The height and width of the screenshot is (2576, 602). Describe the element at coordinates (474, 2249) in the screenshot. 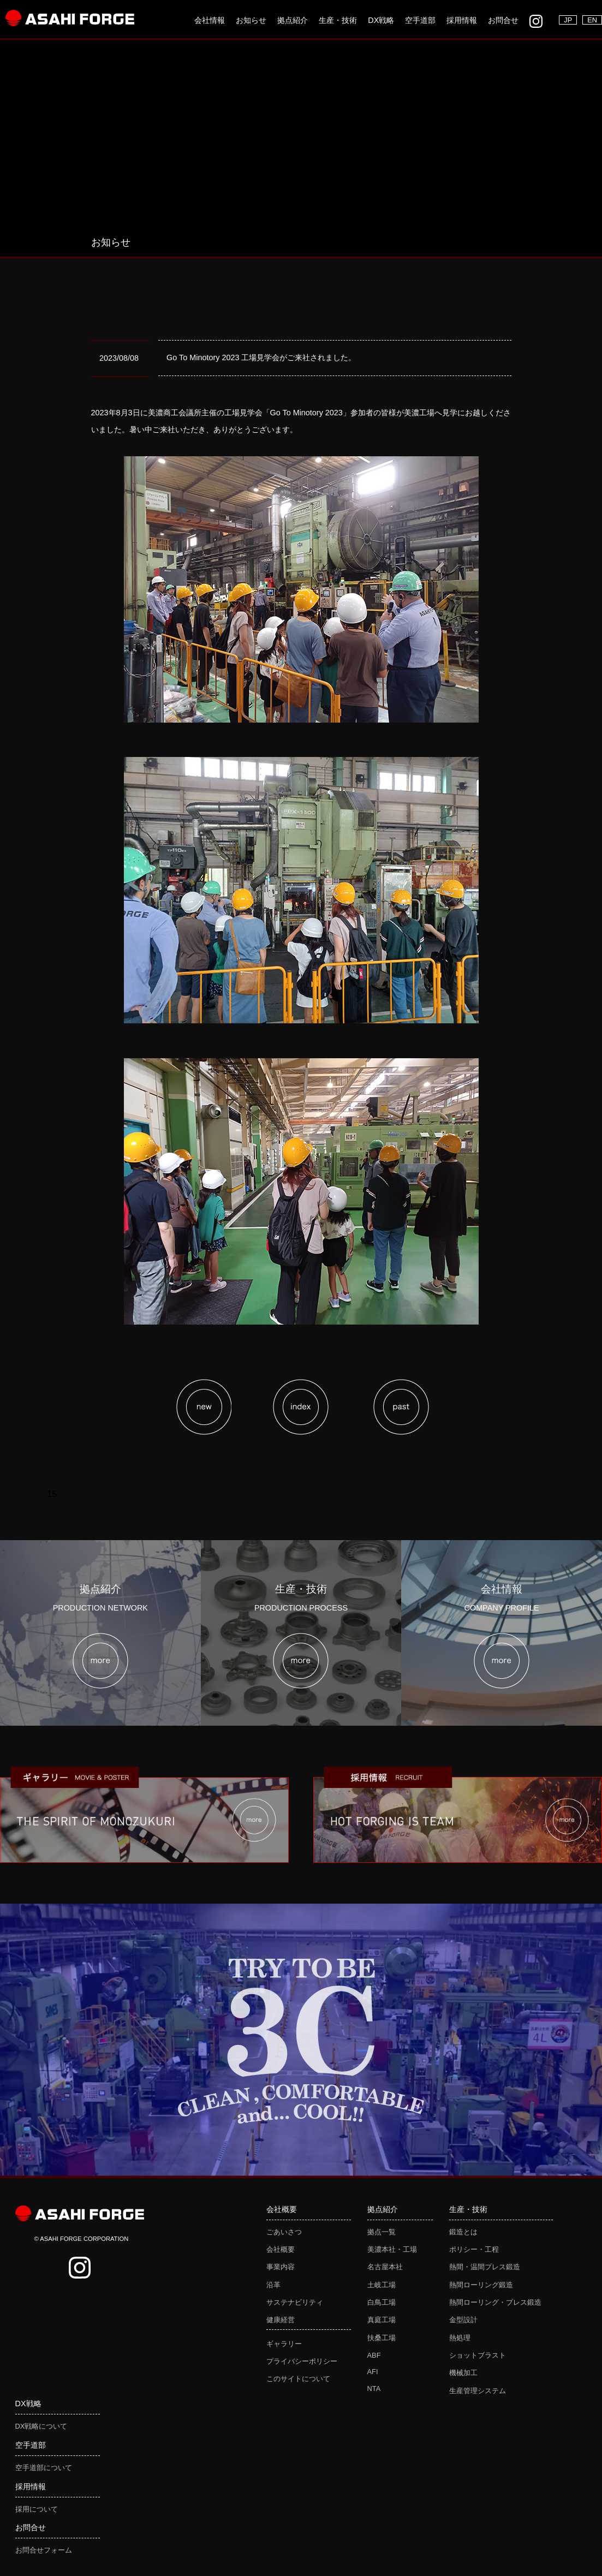

I see `ポリシー・工程` at that location.